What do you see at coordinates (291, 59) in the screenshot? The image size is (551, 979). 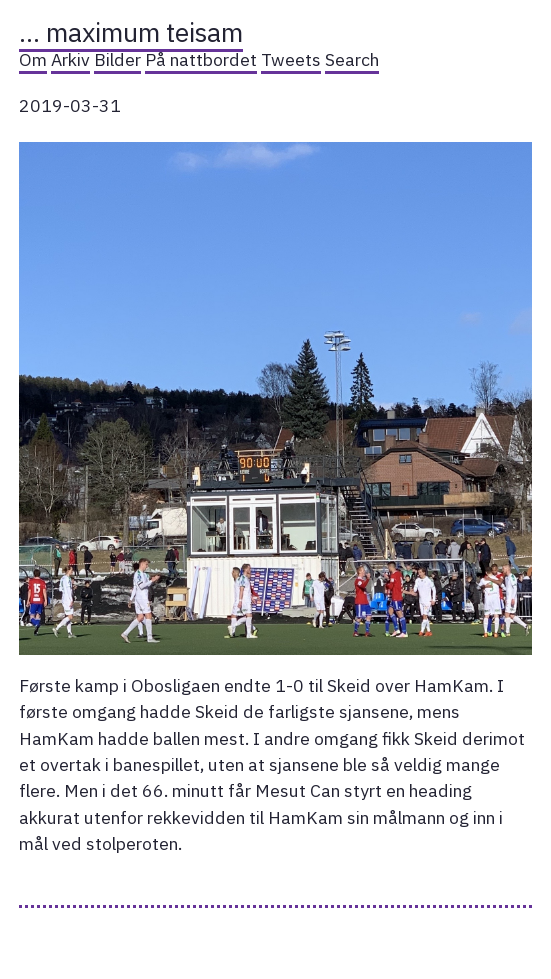 I see `Tweets` at bounding box center [291, 59].